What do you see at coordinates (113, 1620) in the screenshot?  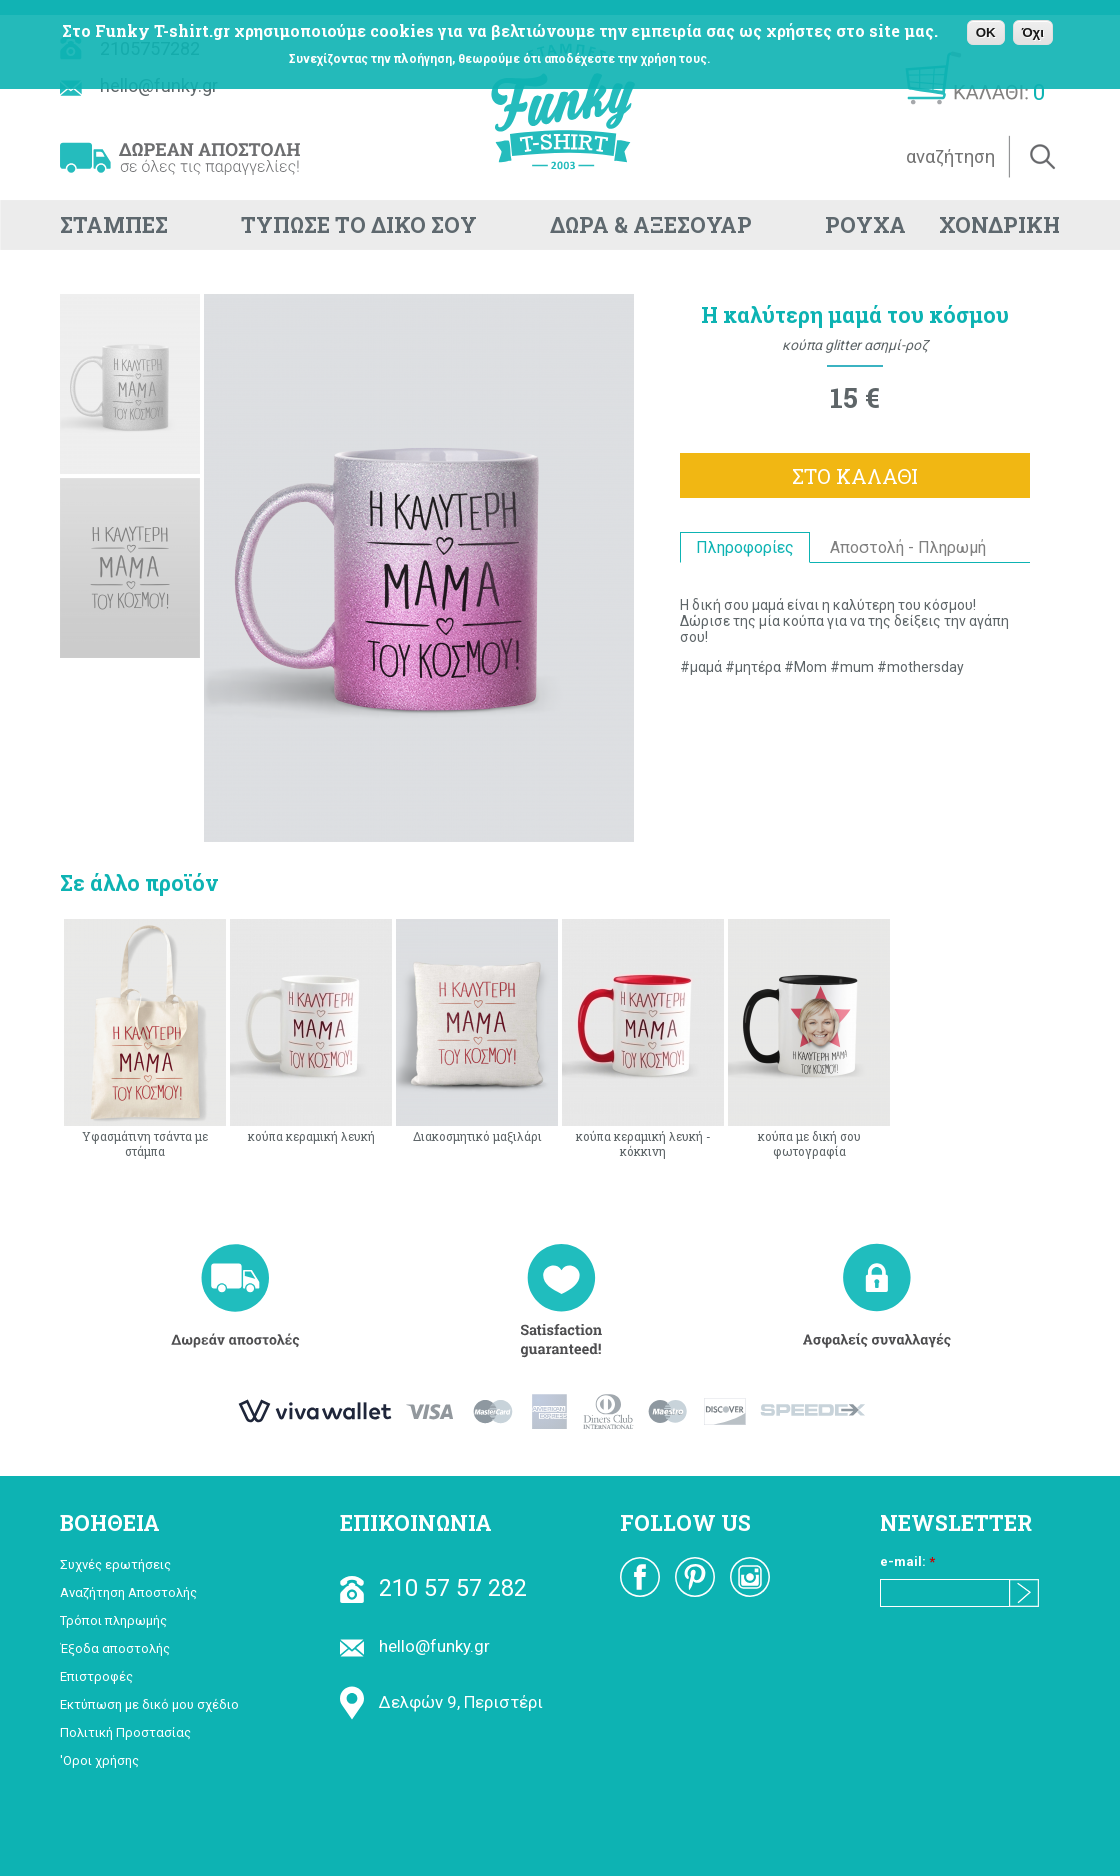 I see `Τρόποι πληρωμής` at bounding box center [113, 1620].